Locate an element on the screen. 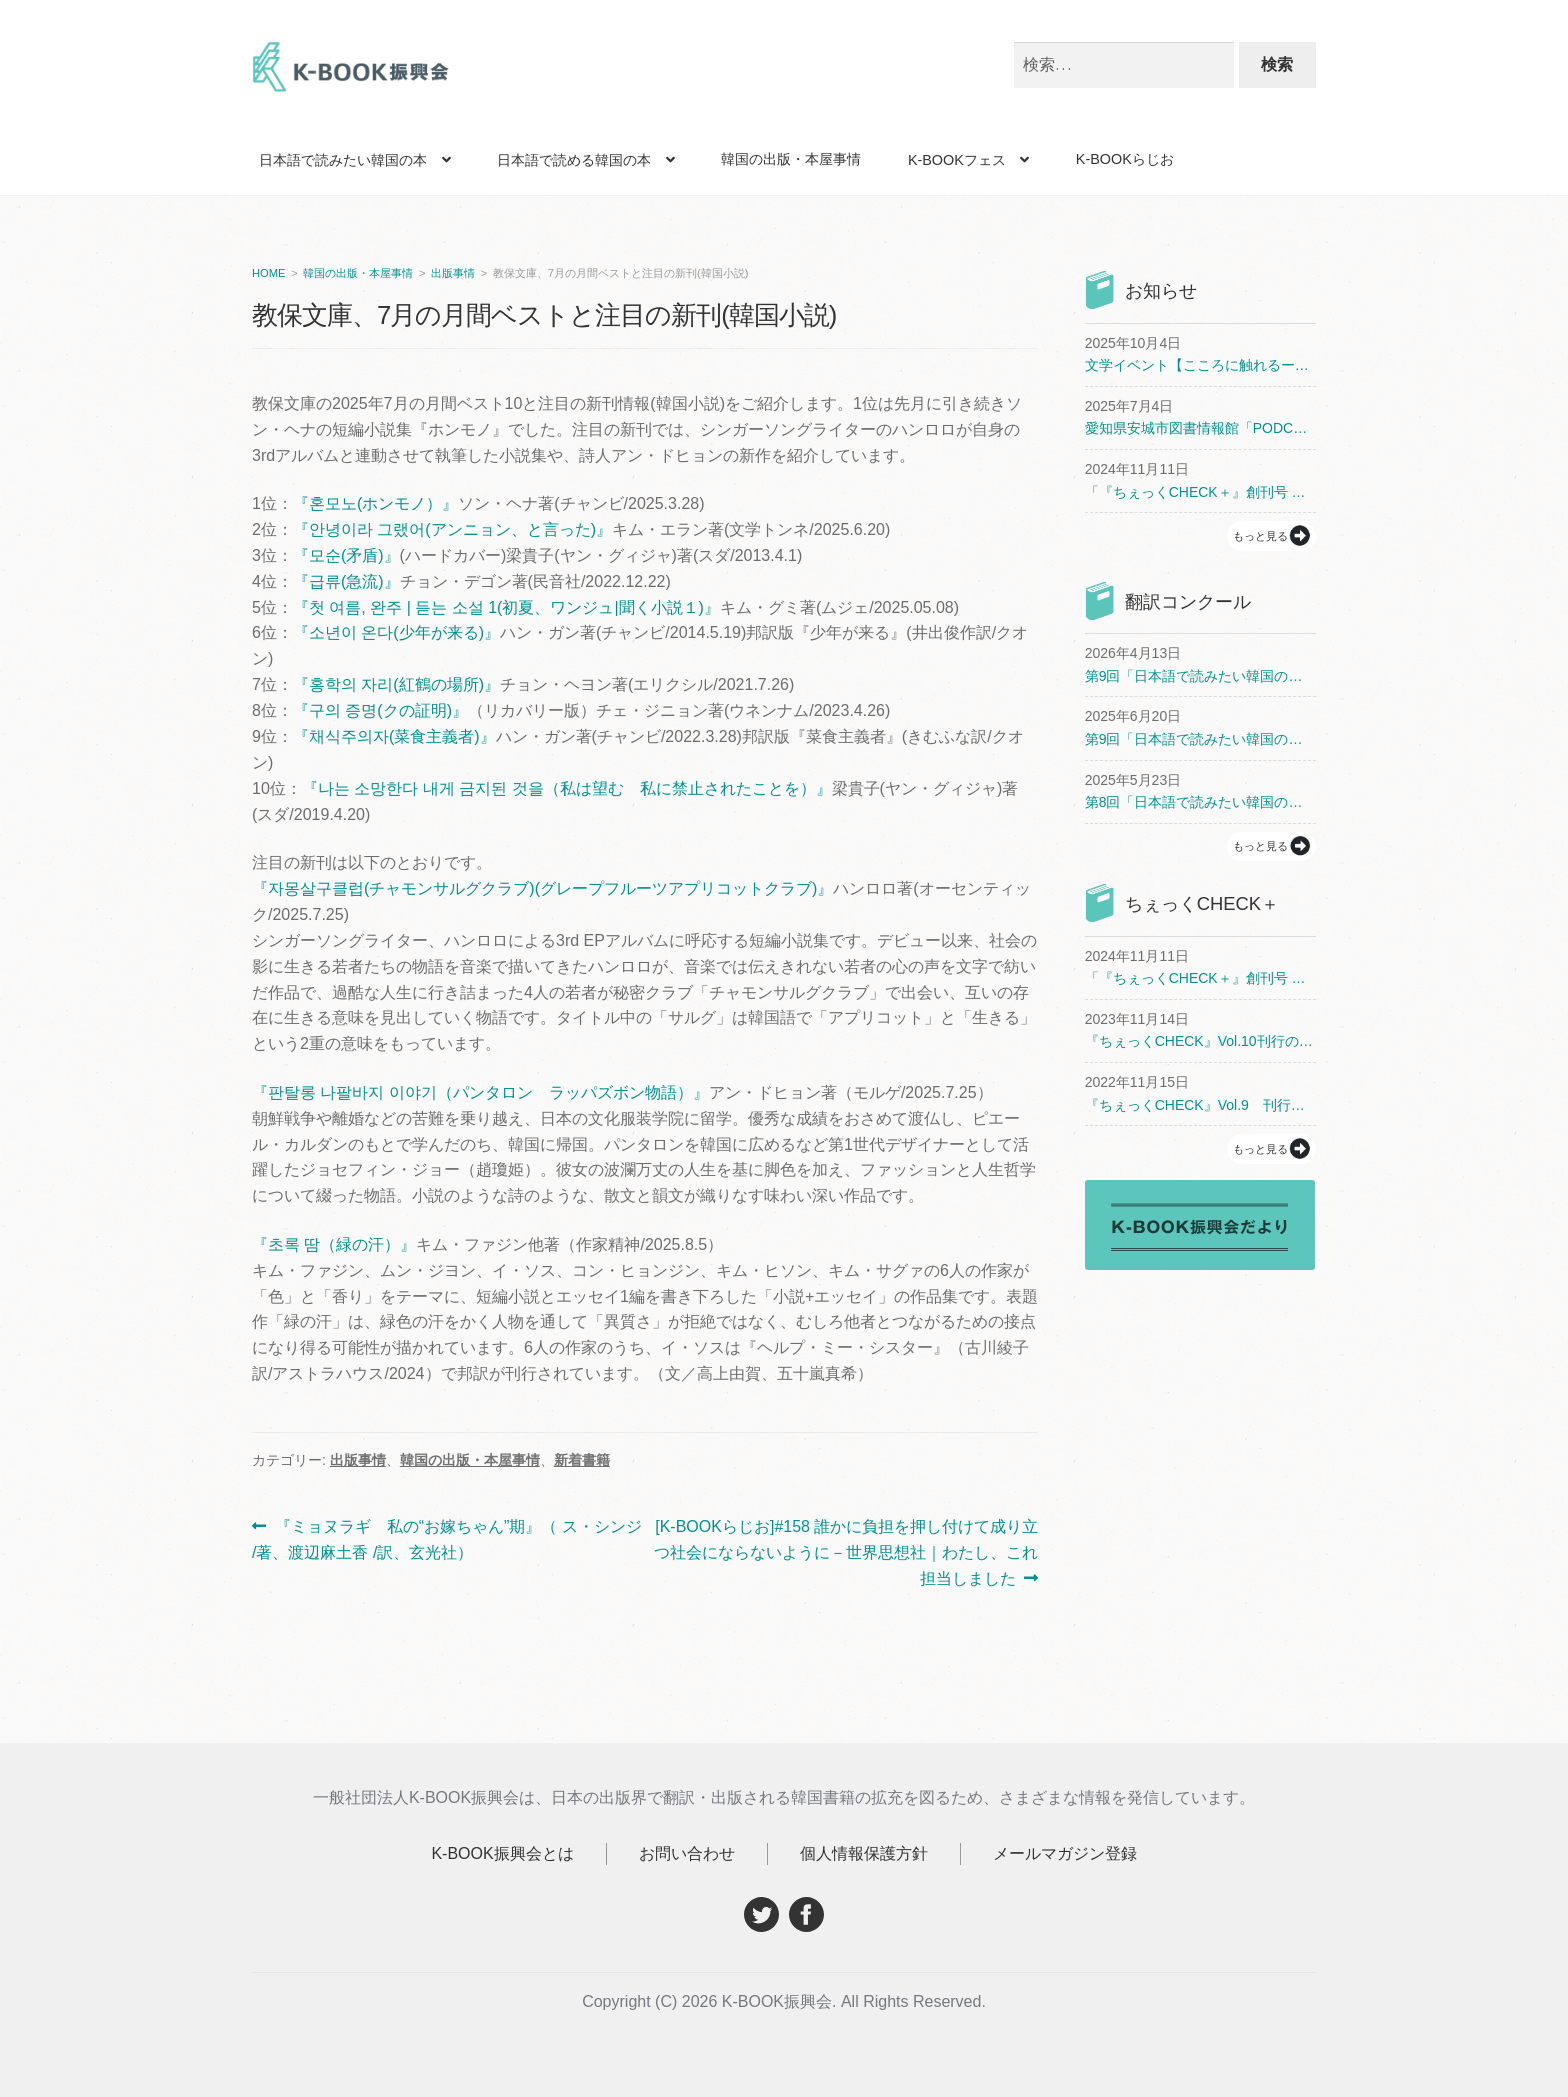 The width and height of the screenshot is (1568, 2097). 第9回「日本語で読みたい韓国の本 翻訳コンクール」受賞者決定！ is located at coordinates (1200, 676).